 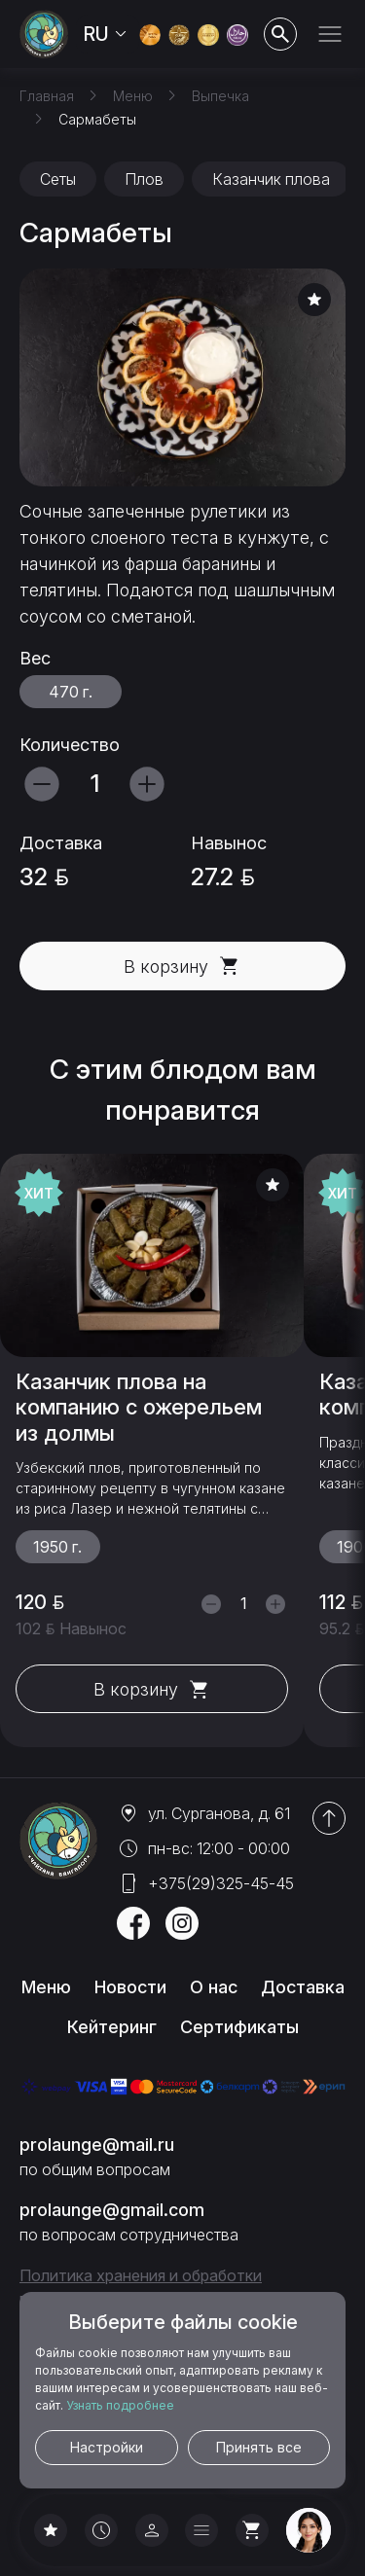 I want to click on Сертификаты, so click(x=239, y=2027).